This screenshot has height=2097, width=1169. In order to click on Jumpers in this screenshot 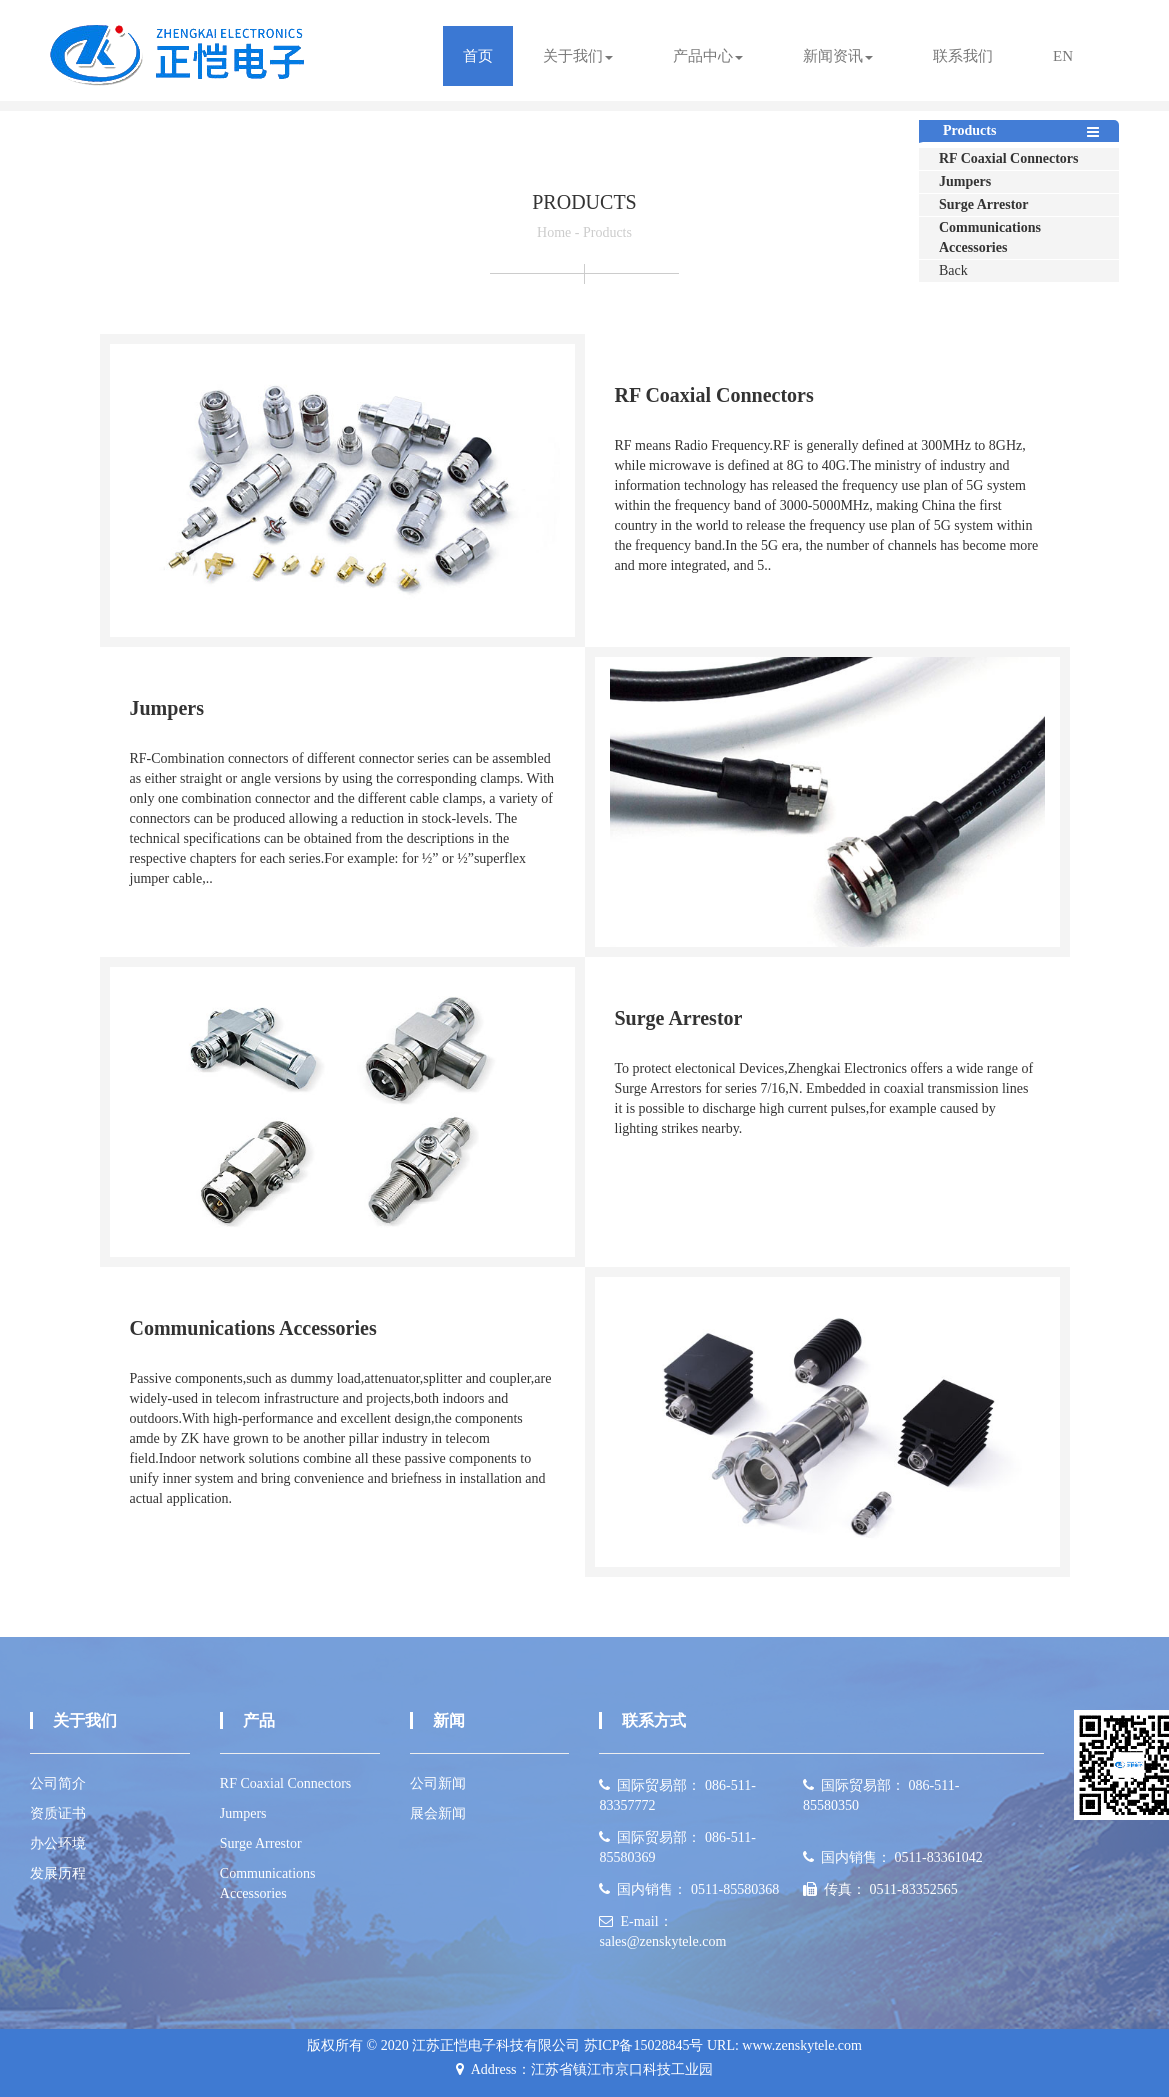, I will do `click(243, 1813)`.